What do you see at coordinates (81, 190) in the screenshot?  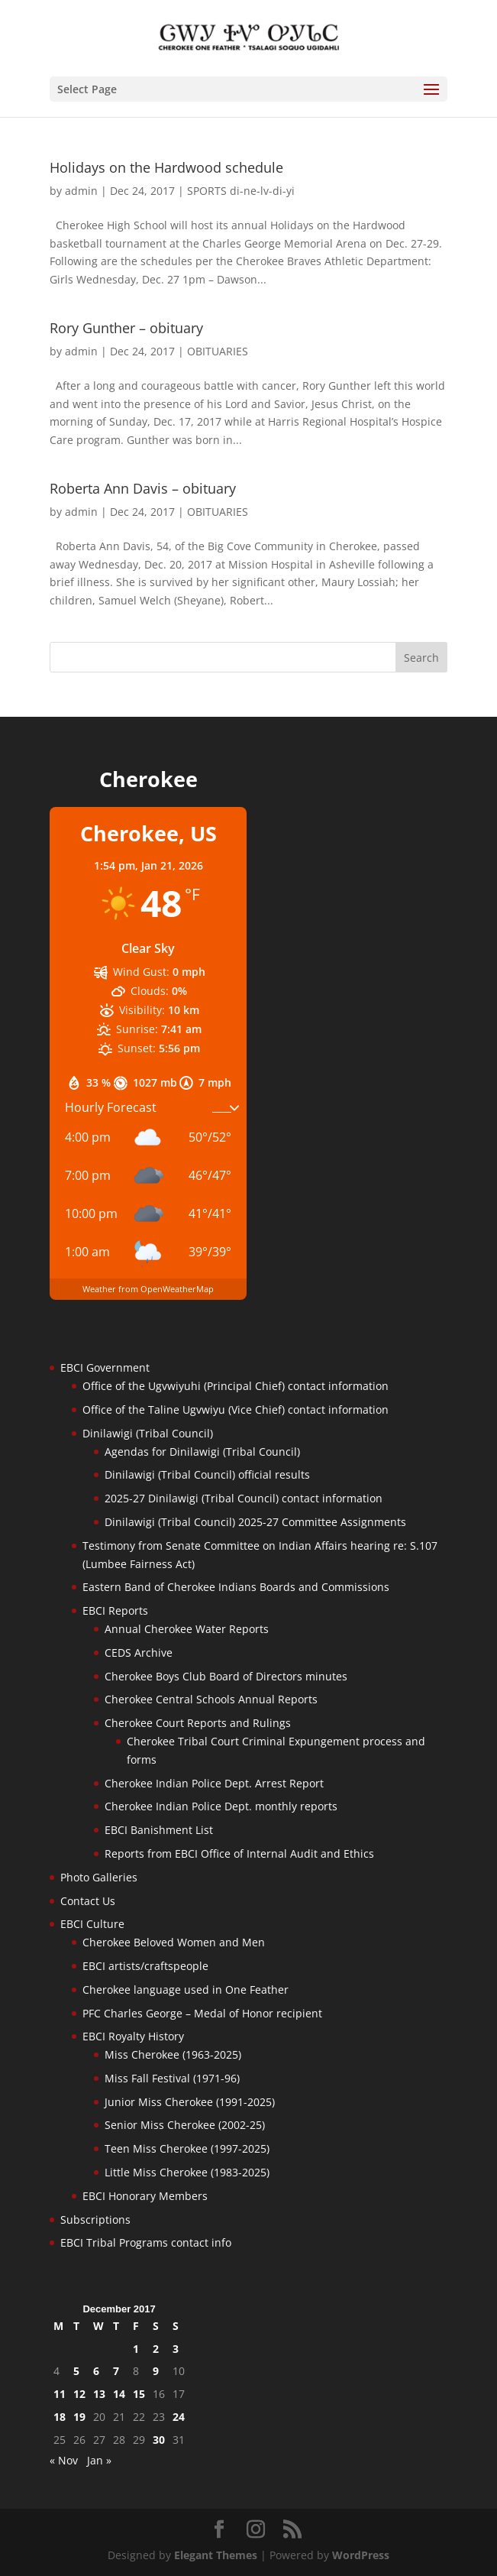 I see `admin` at bounding box center [81, 190].